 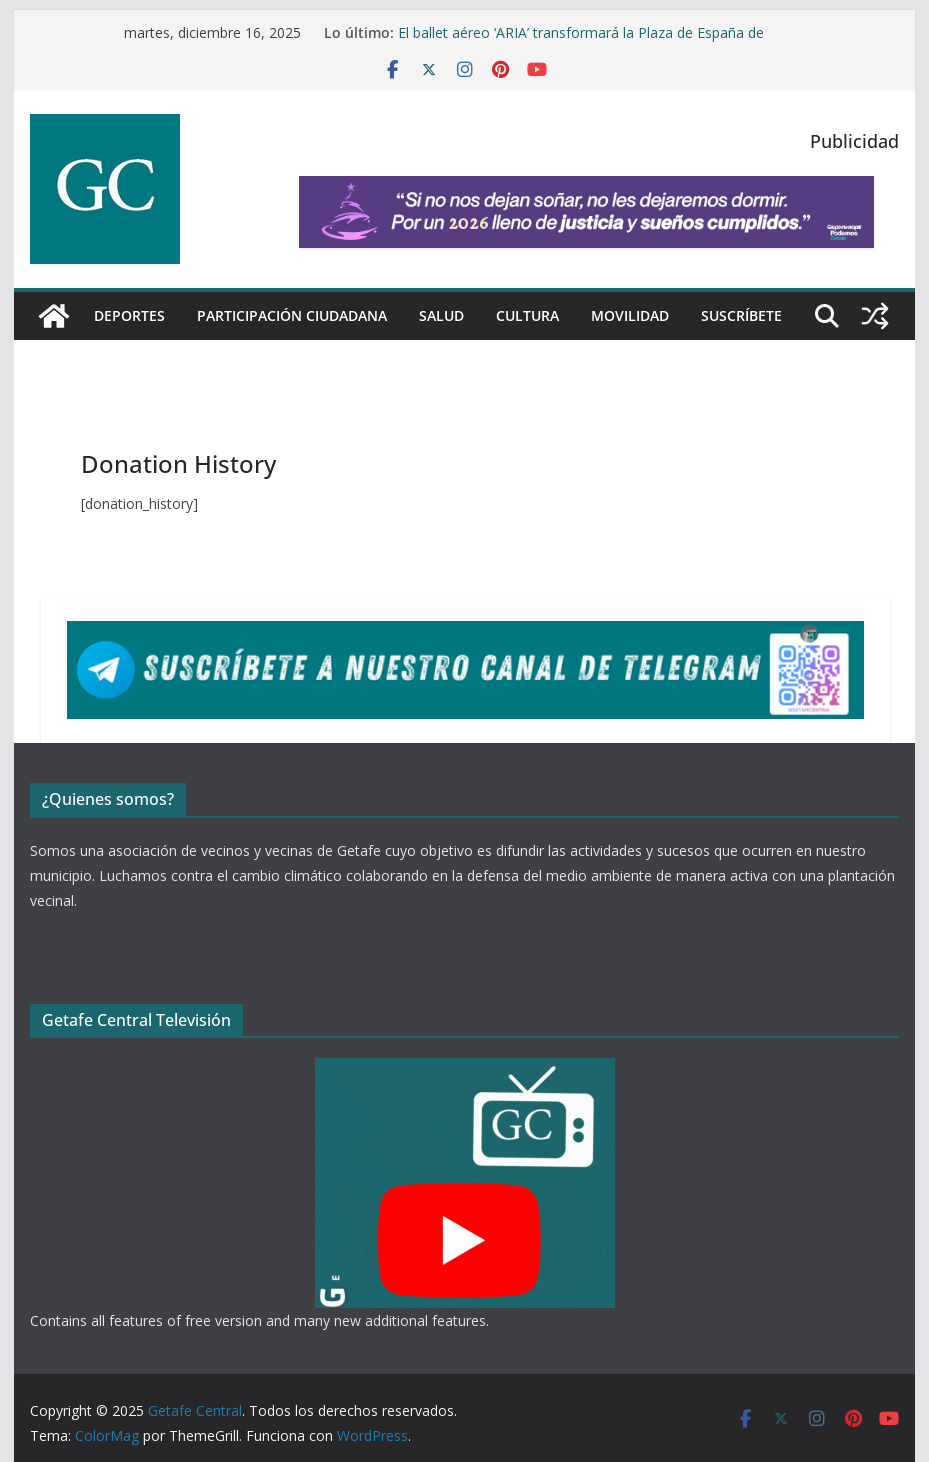 I want to click on El ballet aéreo ‘ARIA’ transformará la Plaza de España de Getafe a 30 metros de altura, so click(x=581, y=42).